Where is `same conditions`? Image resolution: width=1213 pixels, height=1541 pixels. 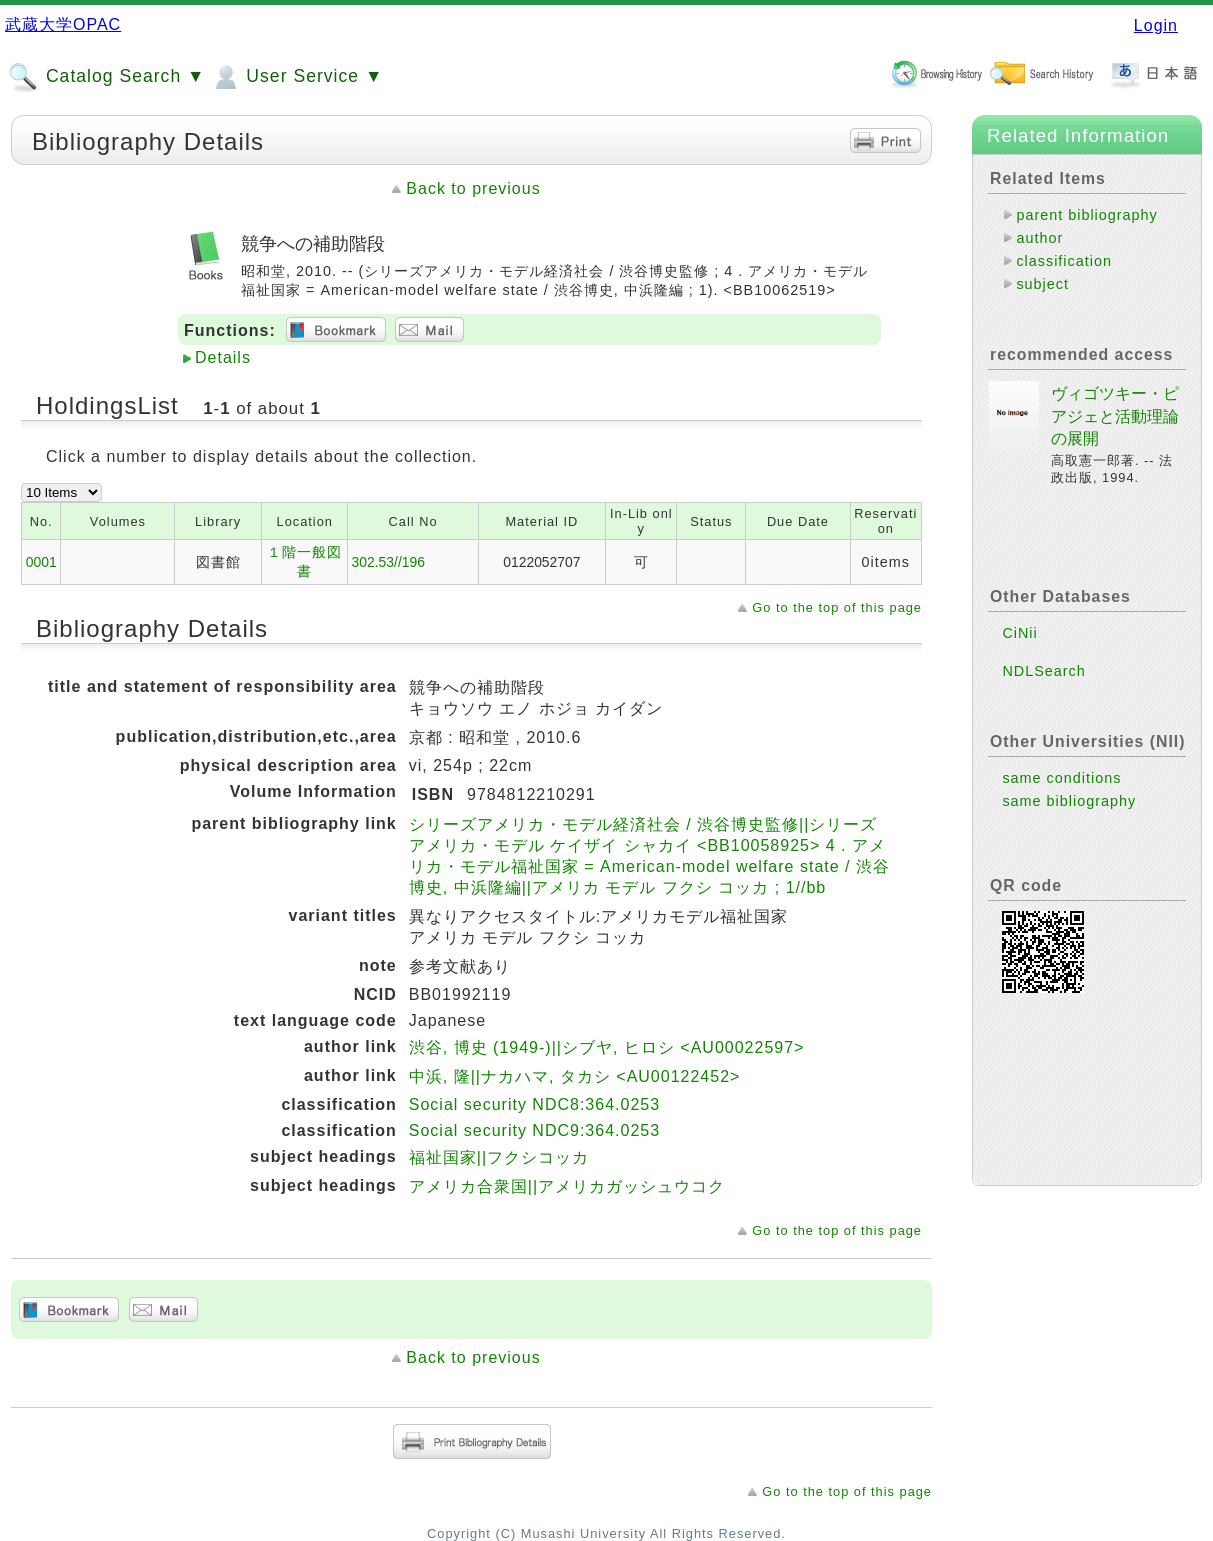 same conditions is located at coordinates (1061, 778).